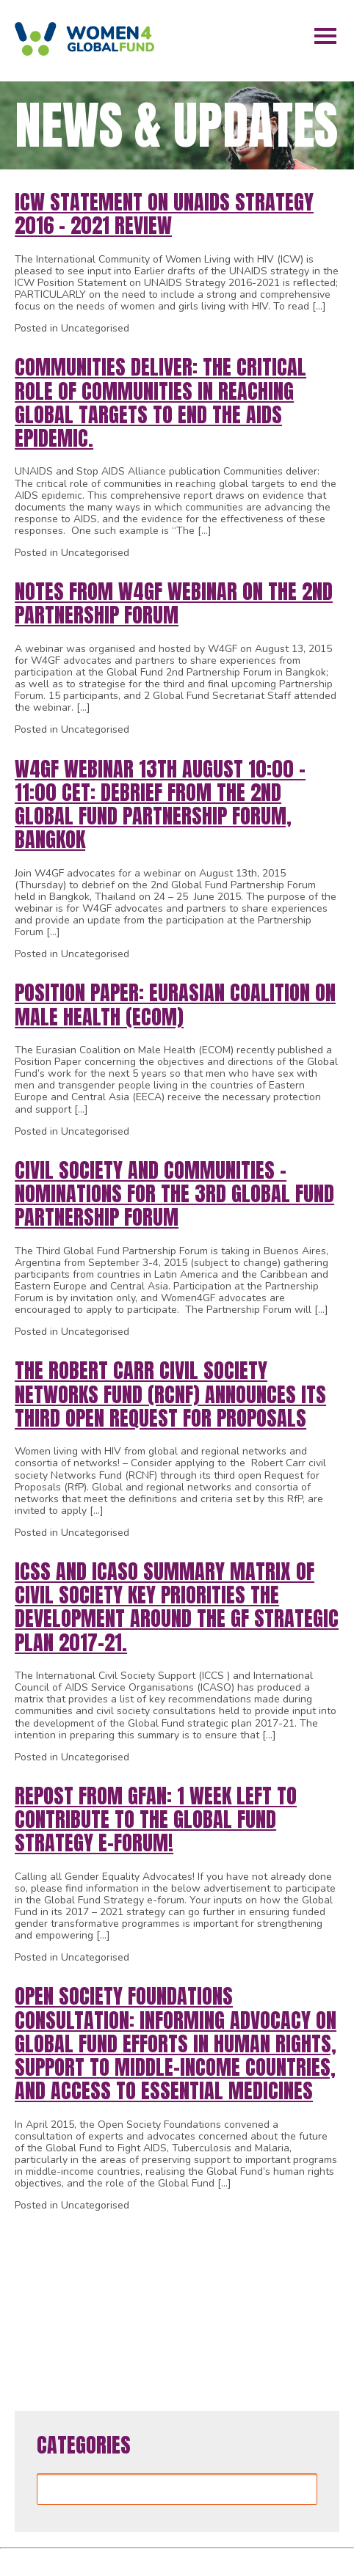 Image resolution: width=354 pixels, height=2576 pixels. I want to click on 42, so click(254, 2298).